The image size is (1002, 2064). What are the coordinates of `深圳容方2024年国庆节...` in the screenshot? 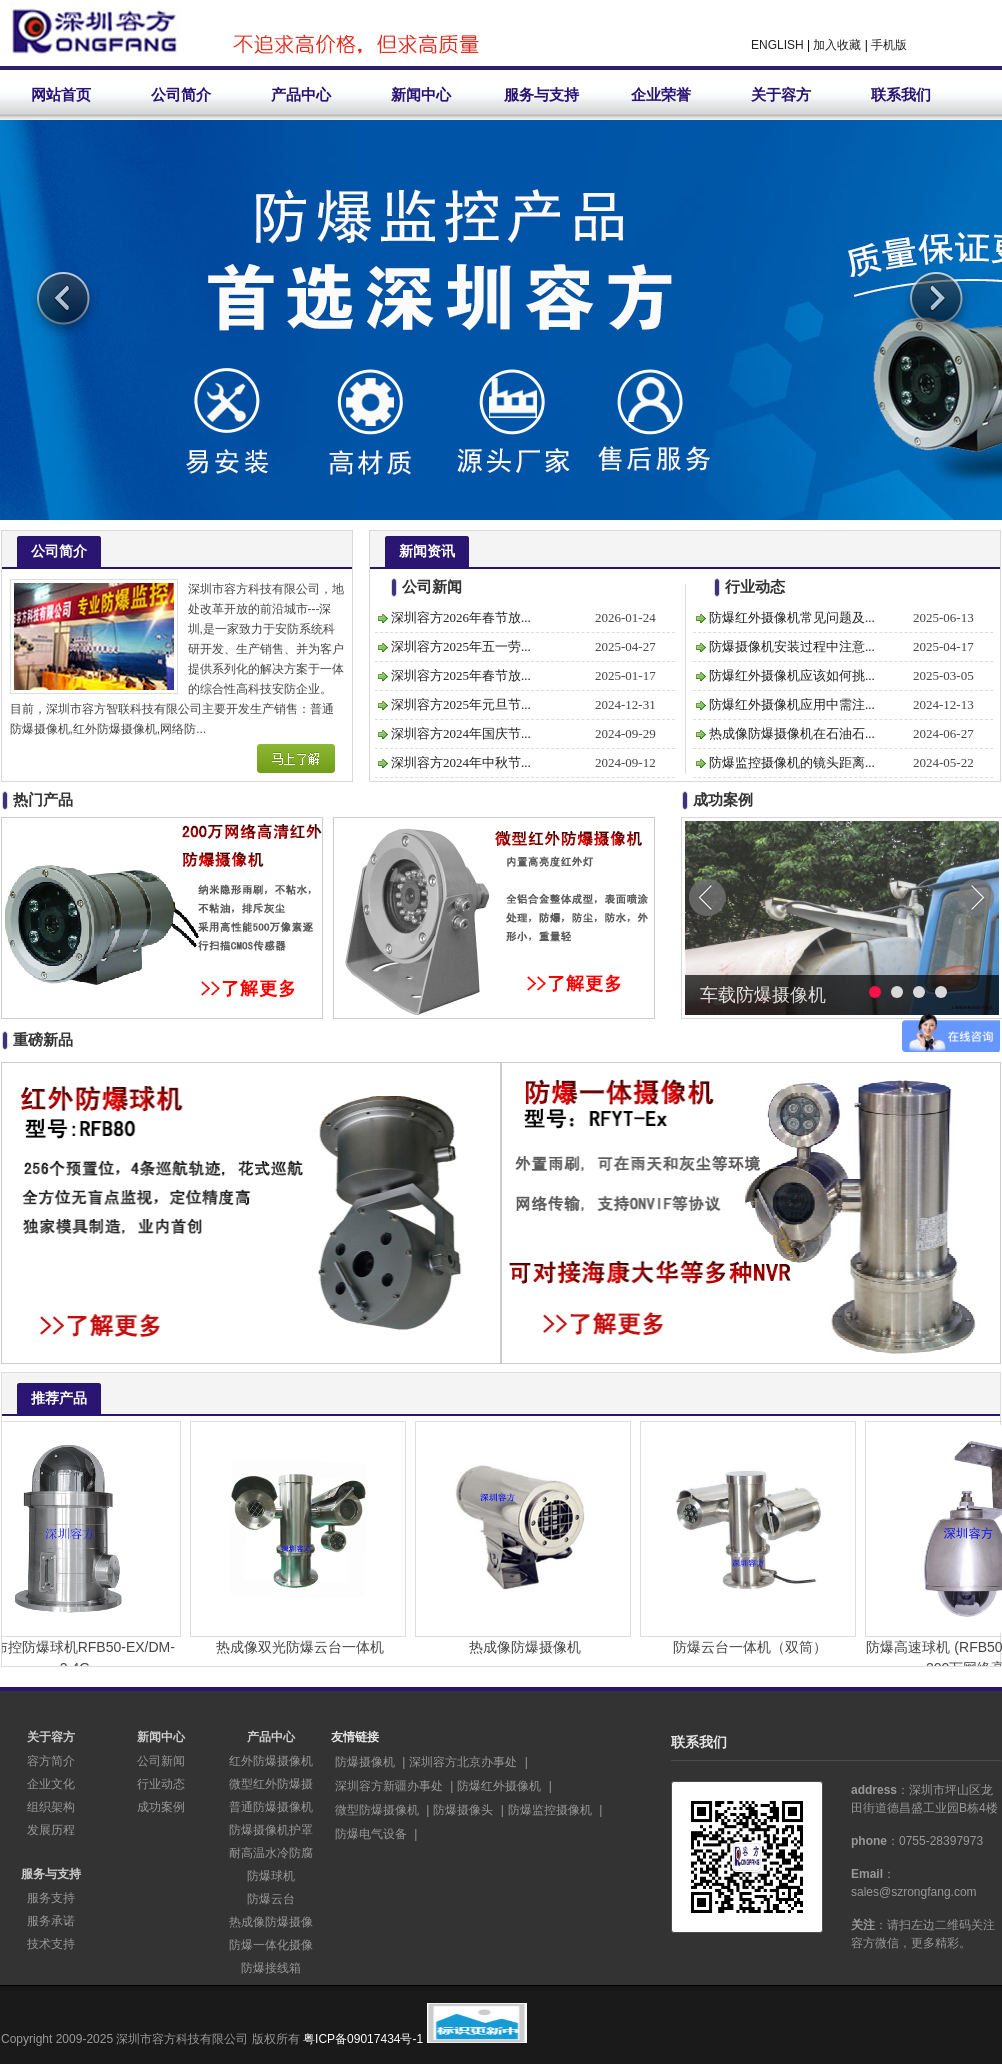 It's located at (461, 733).